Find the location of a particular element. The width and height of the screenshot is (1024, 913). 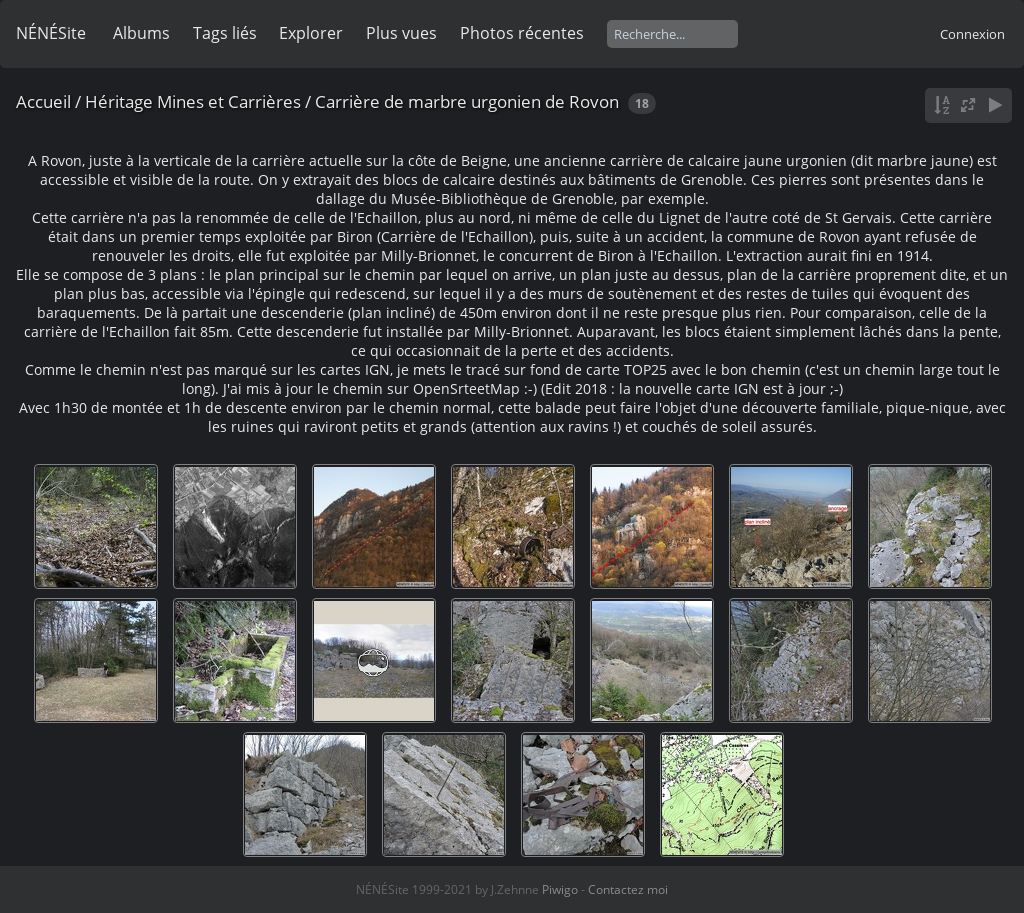

Connexion is located at coordinates (972, 34).